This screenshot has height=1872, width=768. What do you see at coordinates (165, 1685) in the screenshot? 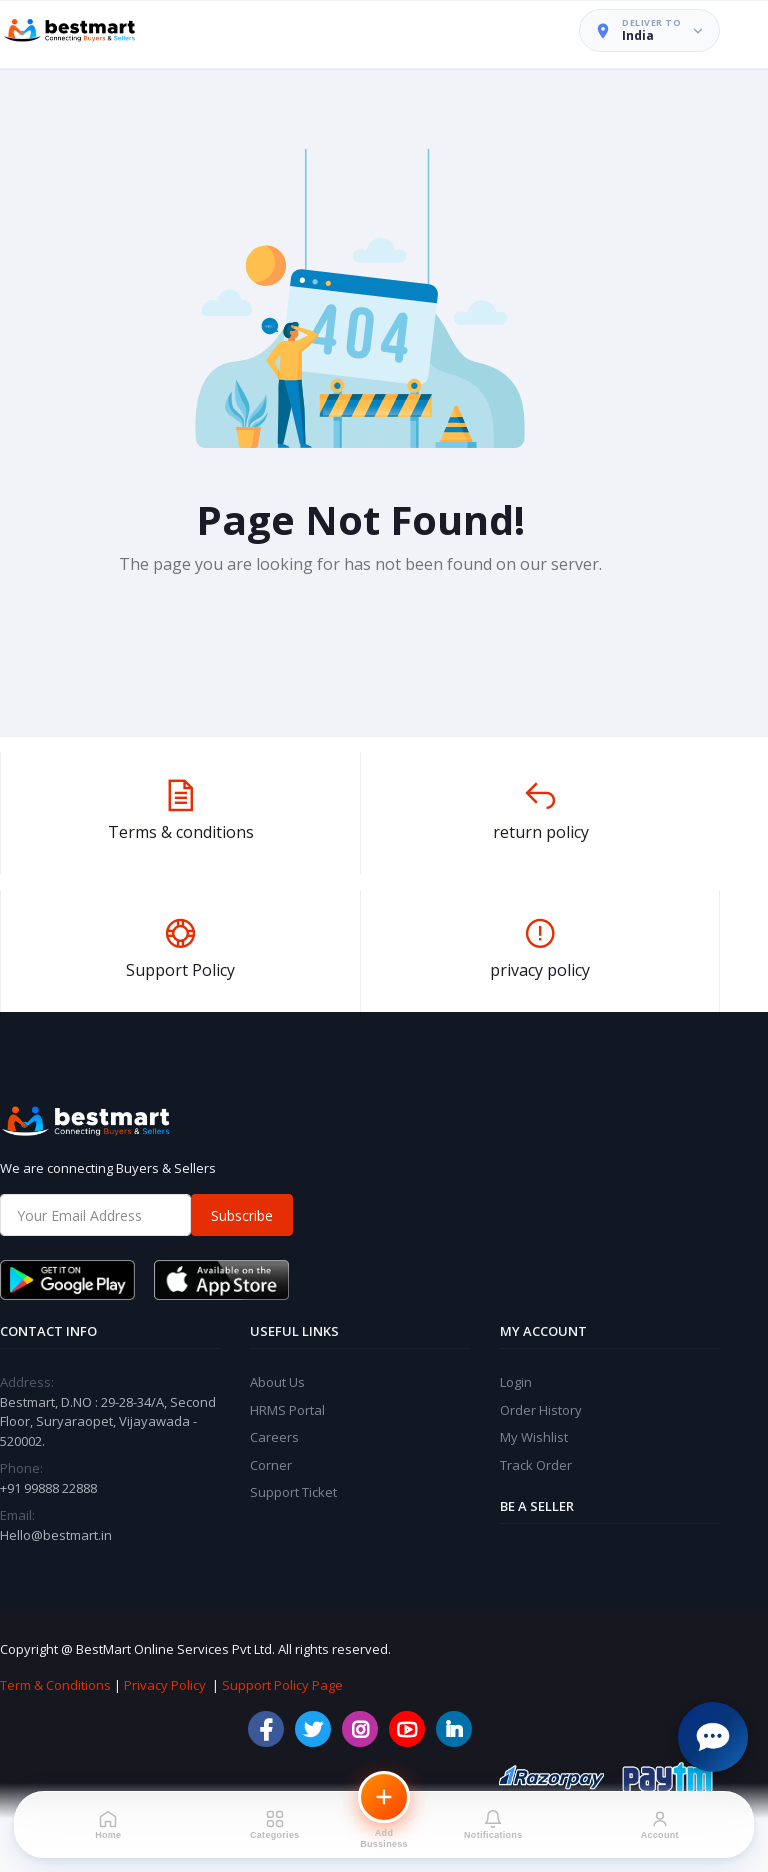
I see `Privacy Policy` at bounding box center [165, 1685].